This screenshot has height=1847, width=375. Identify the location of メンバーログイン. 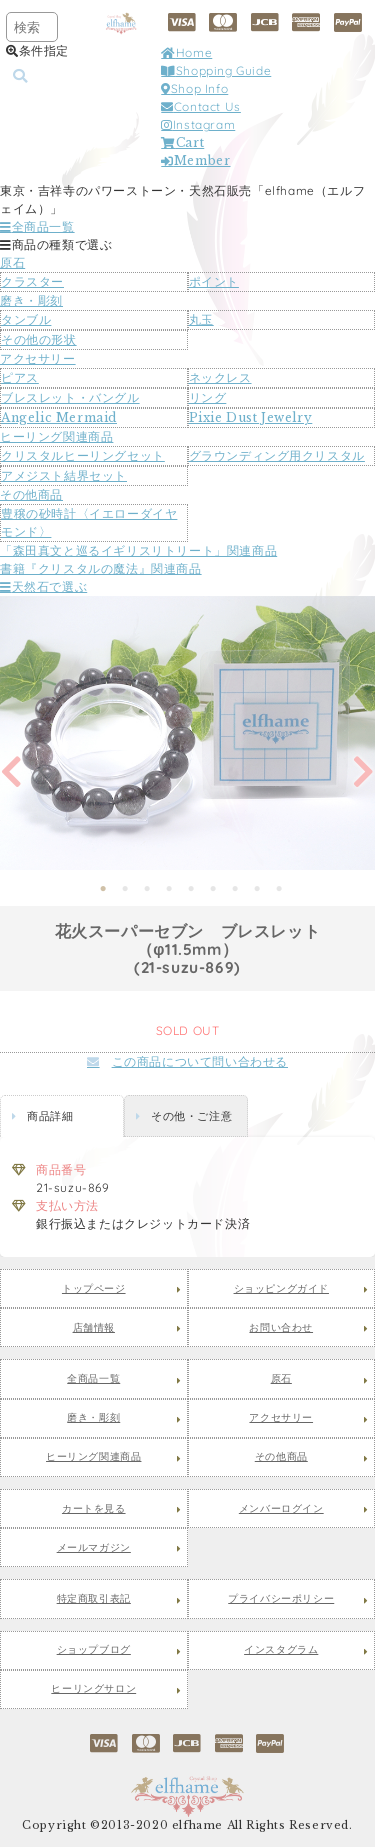
(281, 1509).